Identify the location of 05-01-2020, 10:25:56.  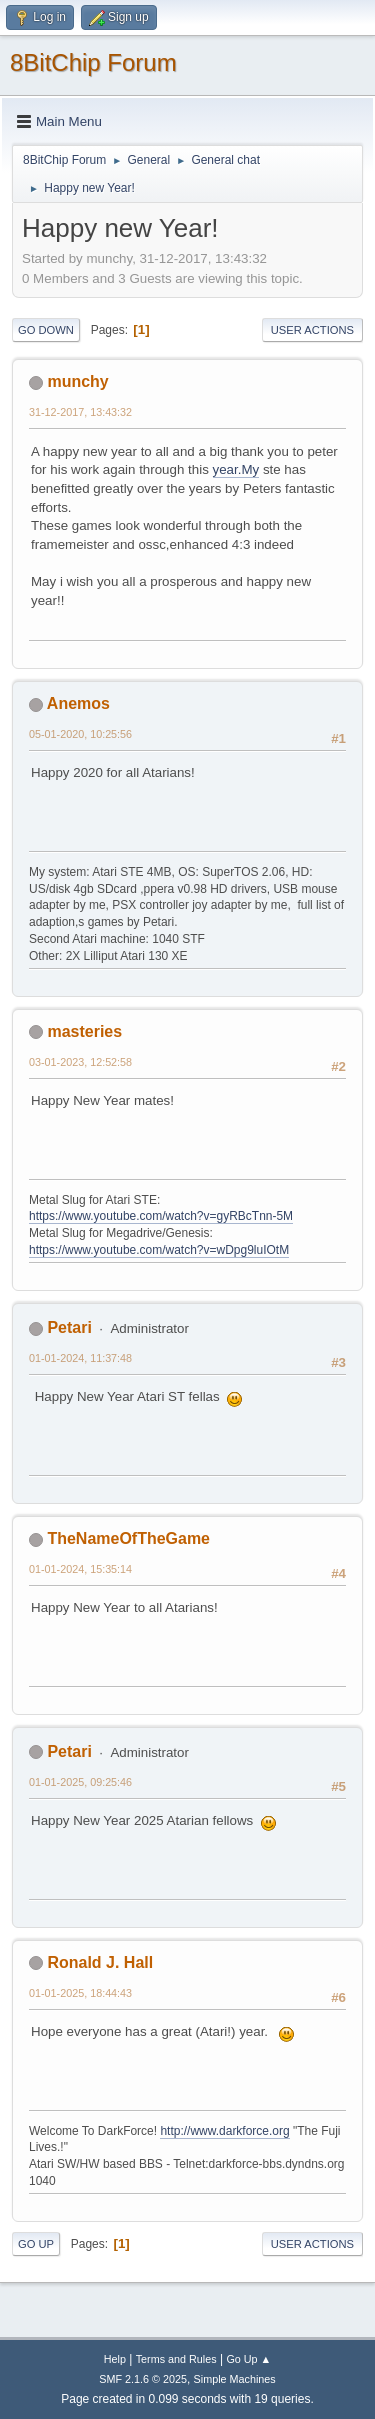
(80, 734).